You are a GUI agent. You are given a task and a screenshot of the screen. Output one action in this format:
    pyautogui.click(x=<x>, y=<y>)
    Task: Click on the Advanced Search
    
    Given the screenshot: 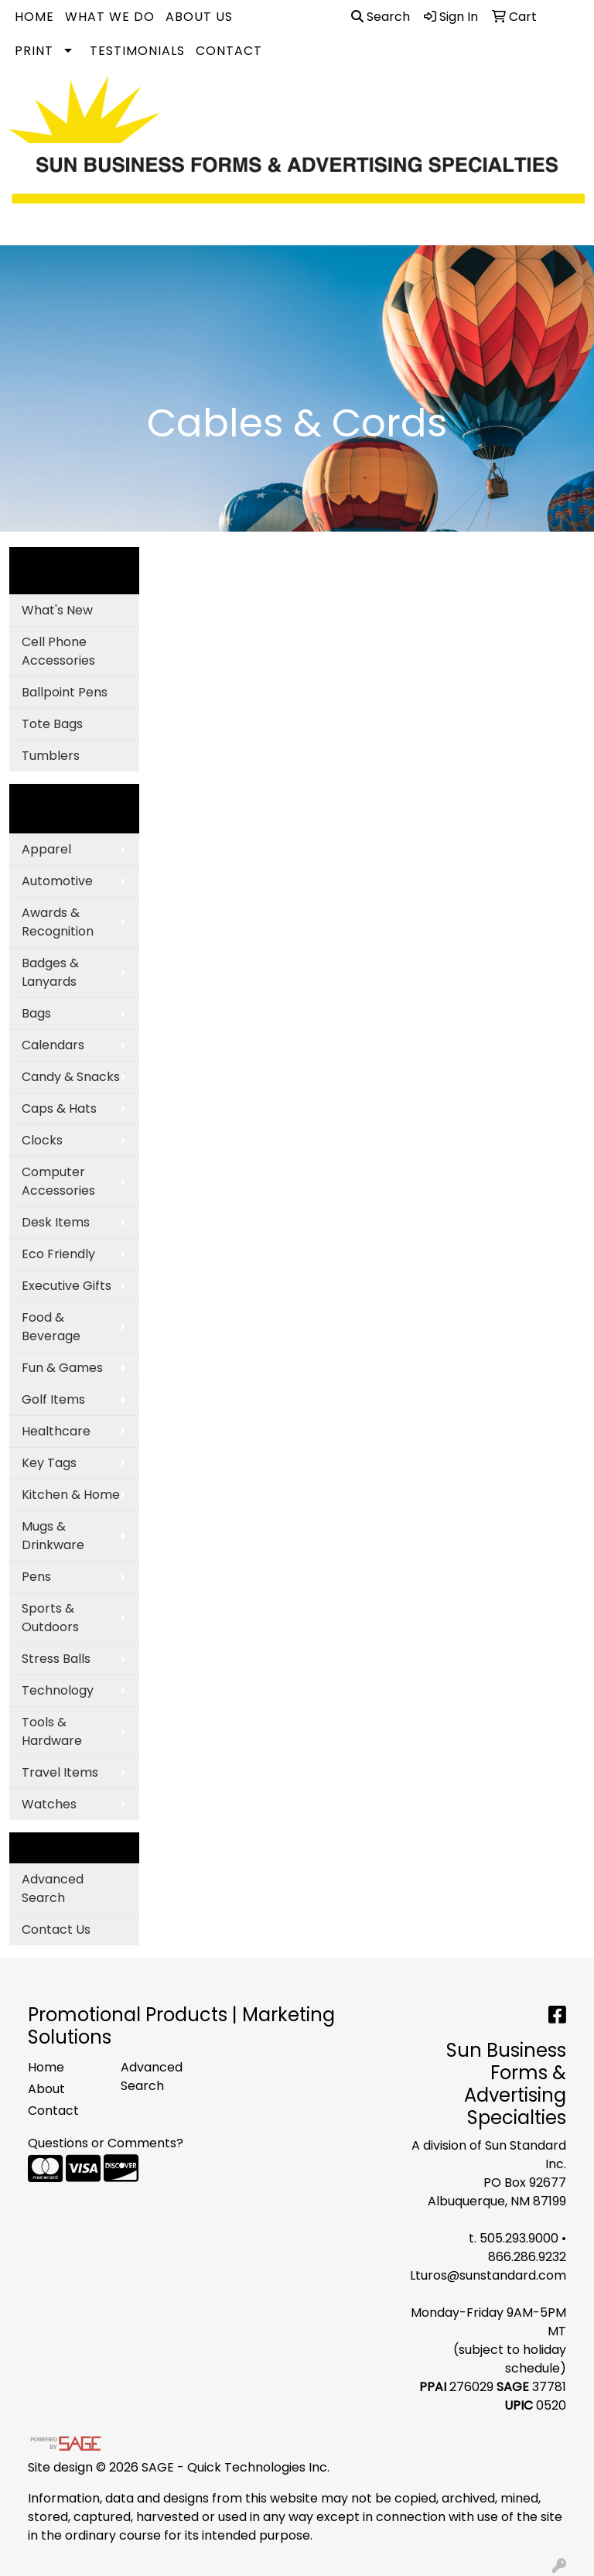 What is the action you would take?
    pyautogui.click(x=53, y=1888)
    